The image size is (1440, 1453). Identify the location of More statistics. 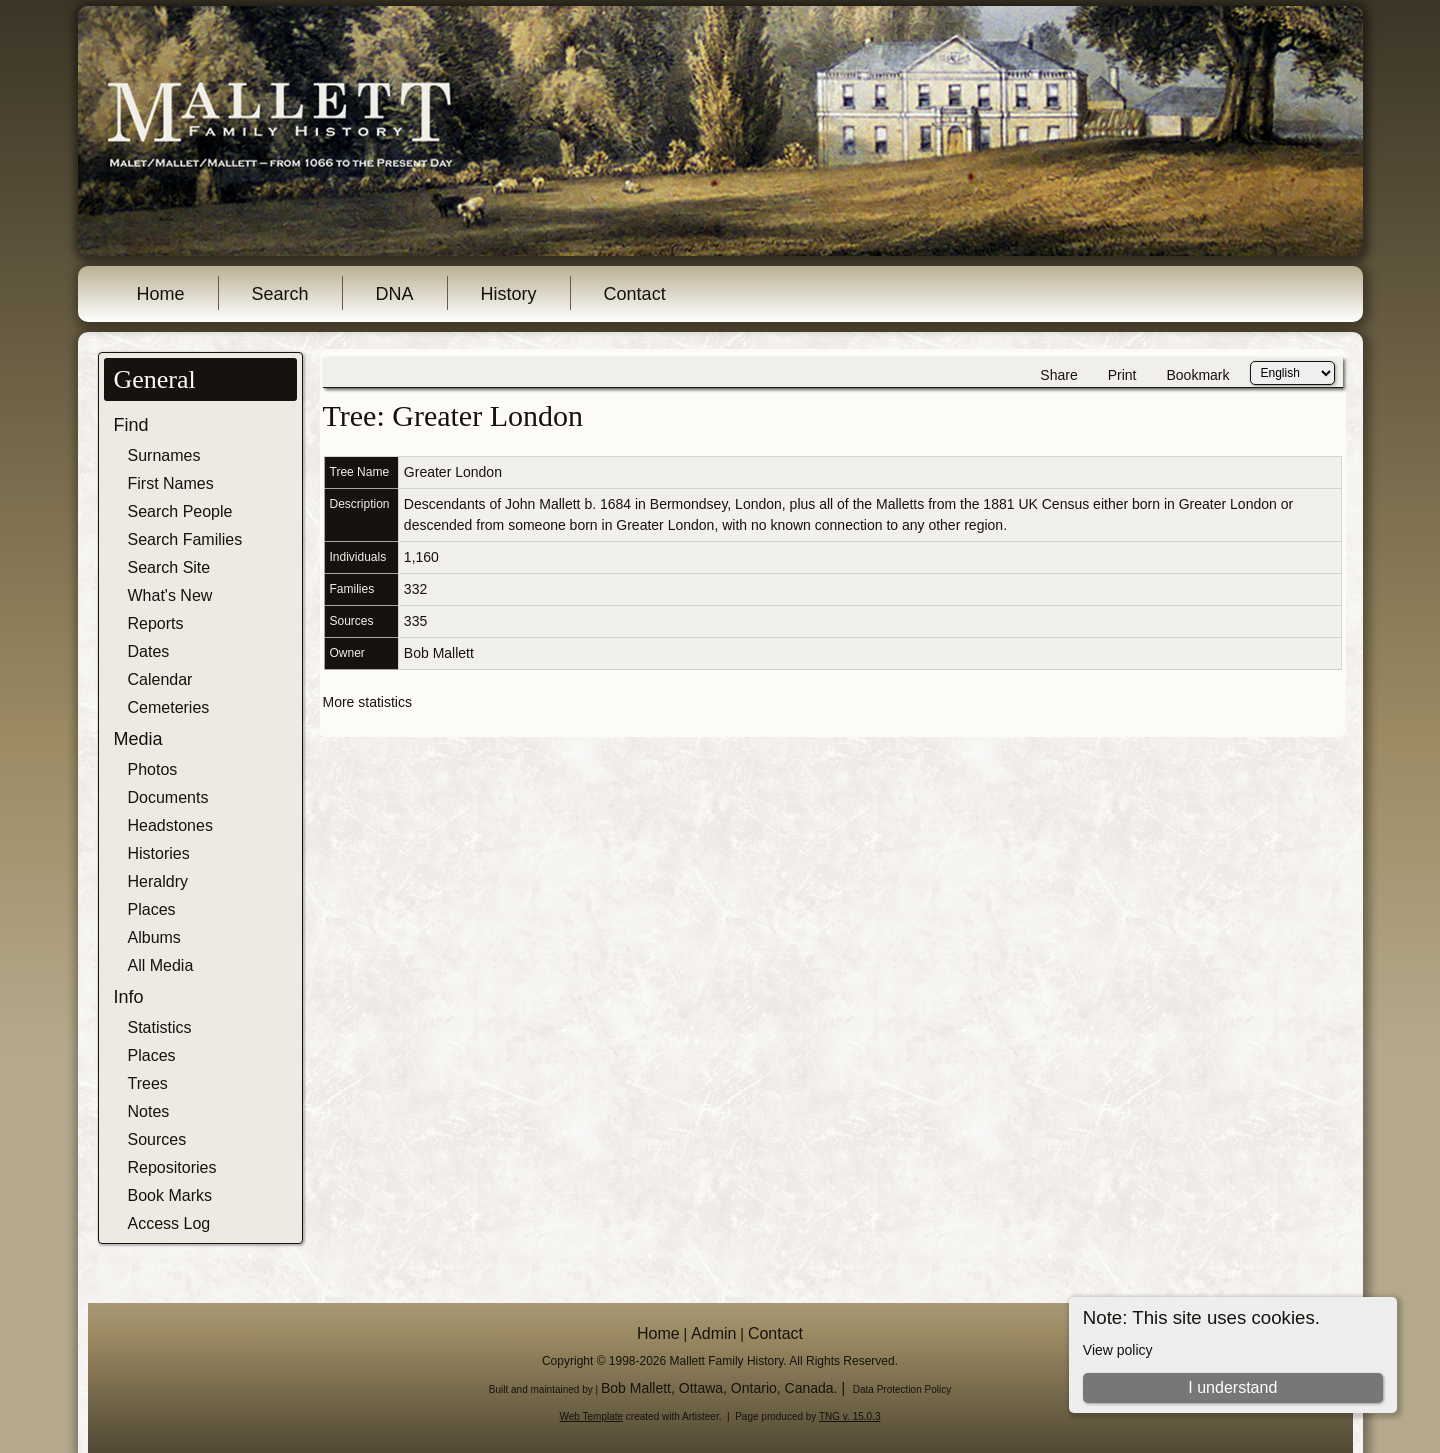
(367, 702).